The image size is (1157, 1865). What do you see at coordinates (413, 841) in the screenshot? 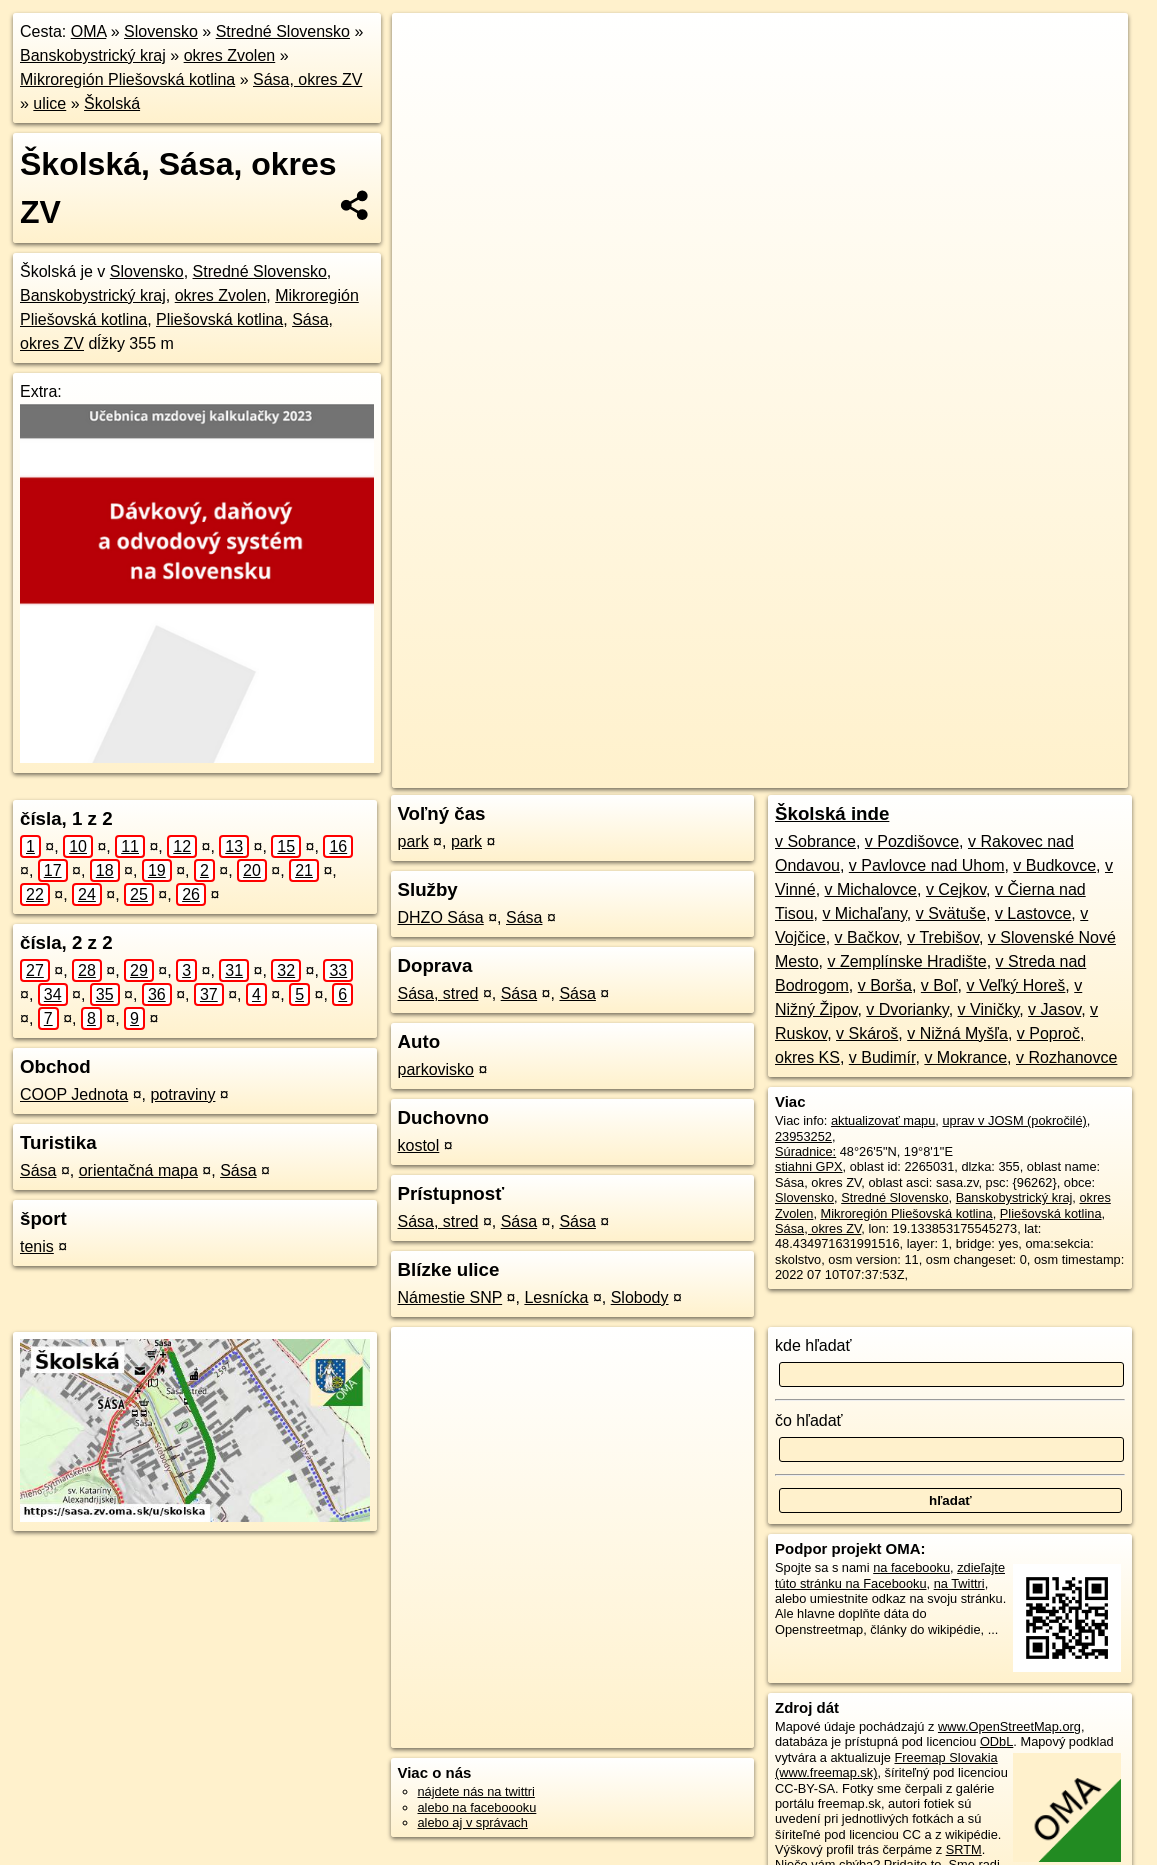
I see `park` at bounding box center [413, 841].